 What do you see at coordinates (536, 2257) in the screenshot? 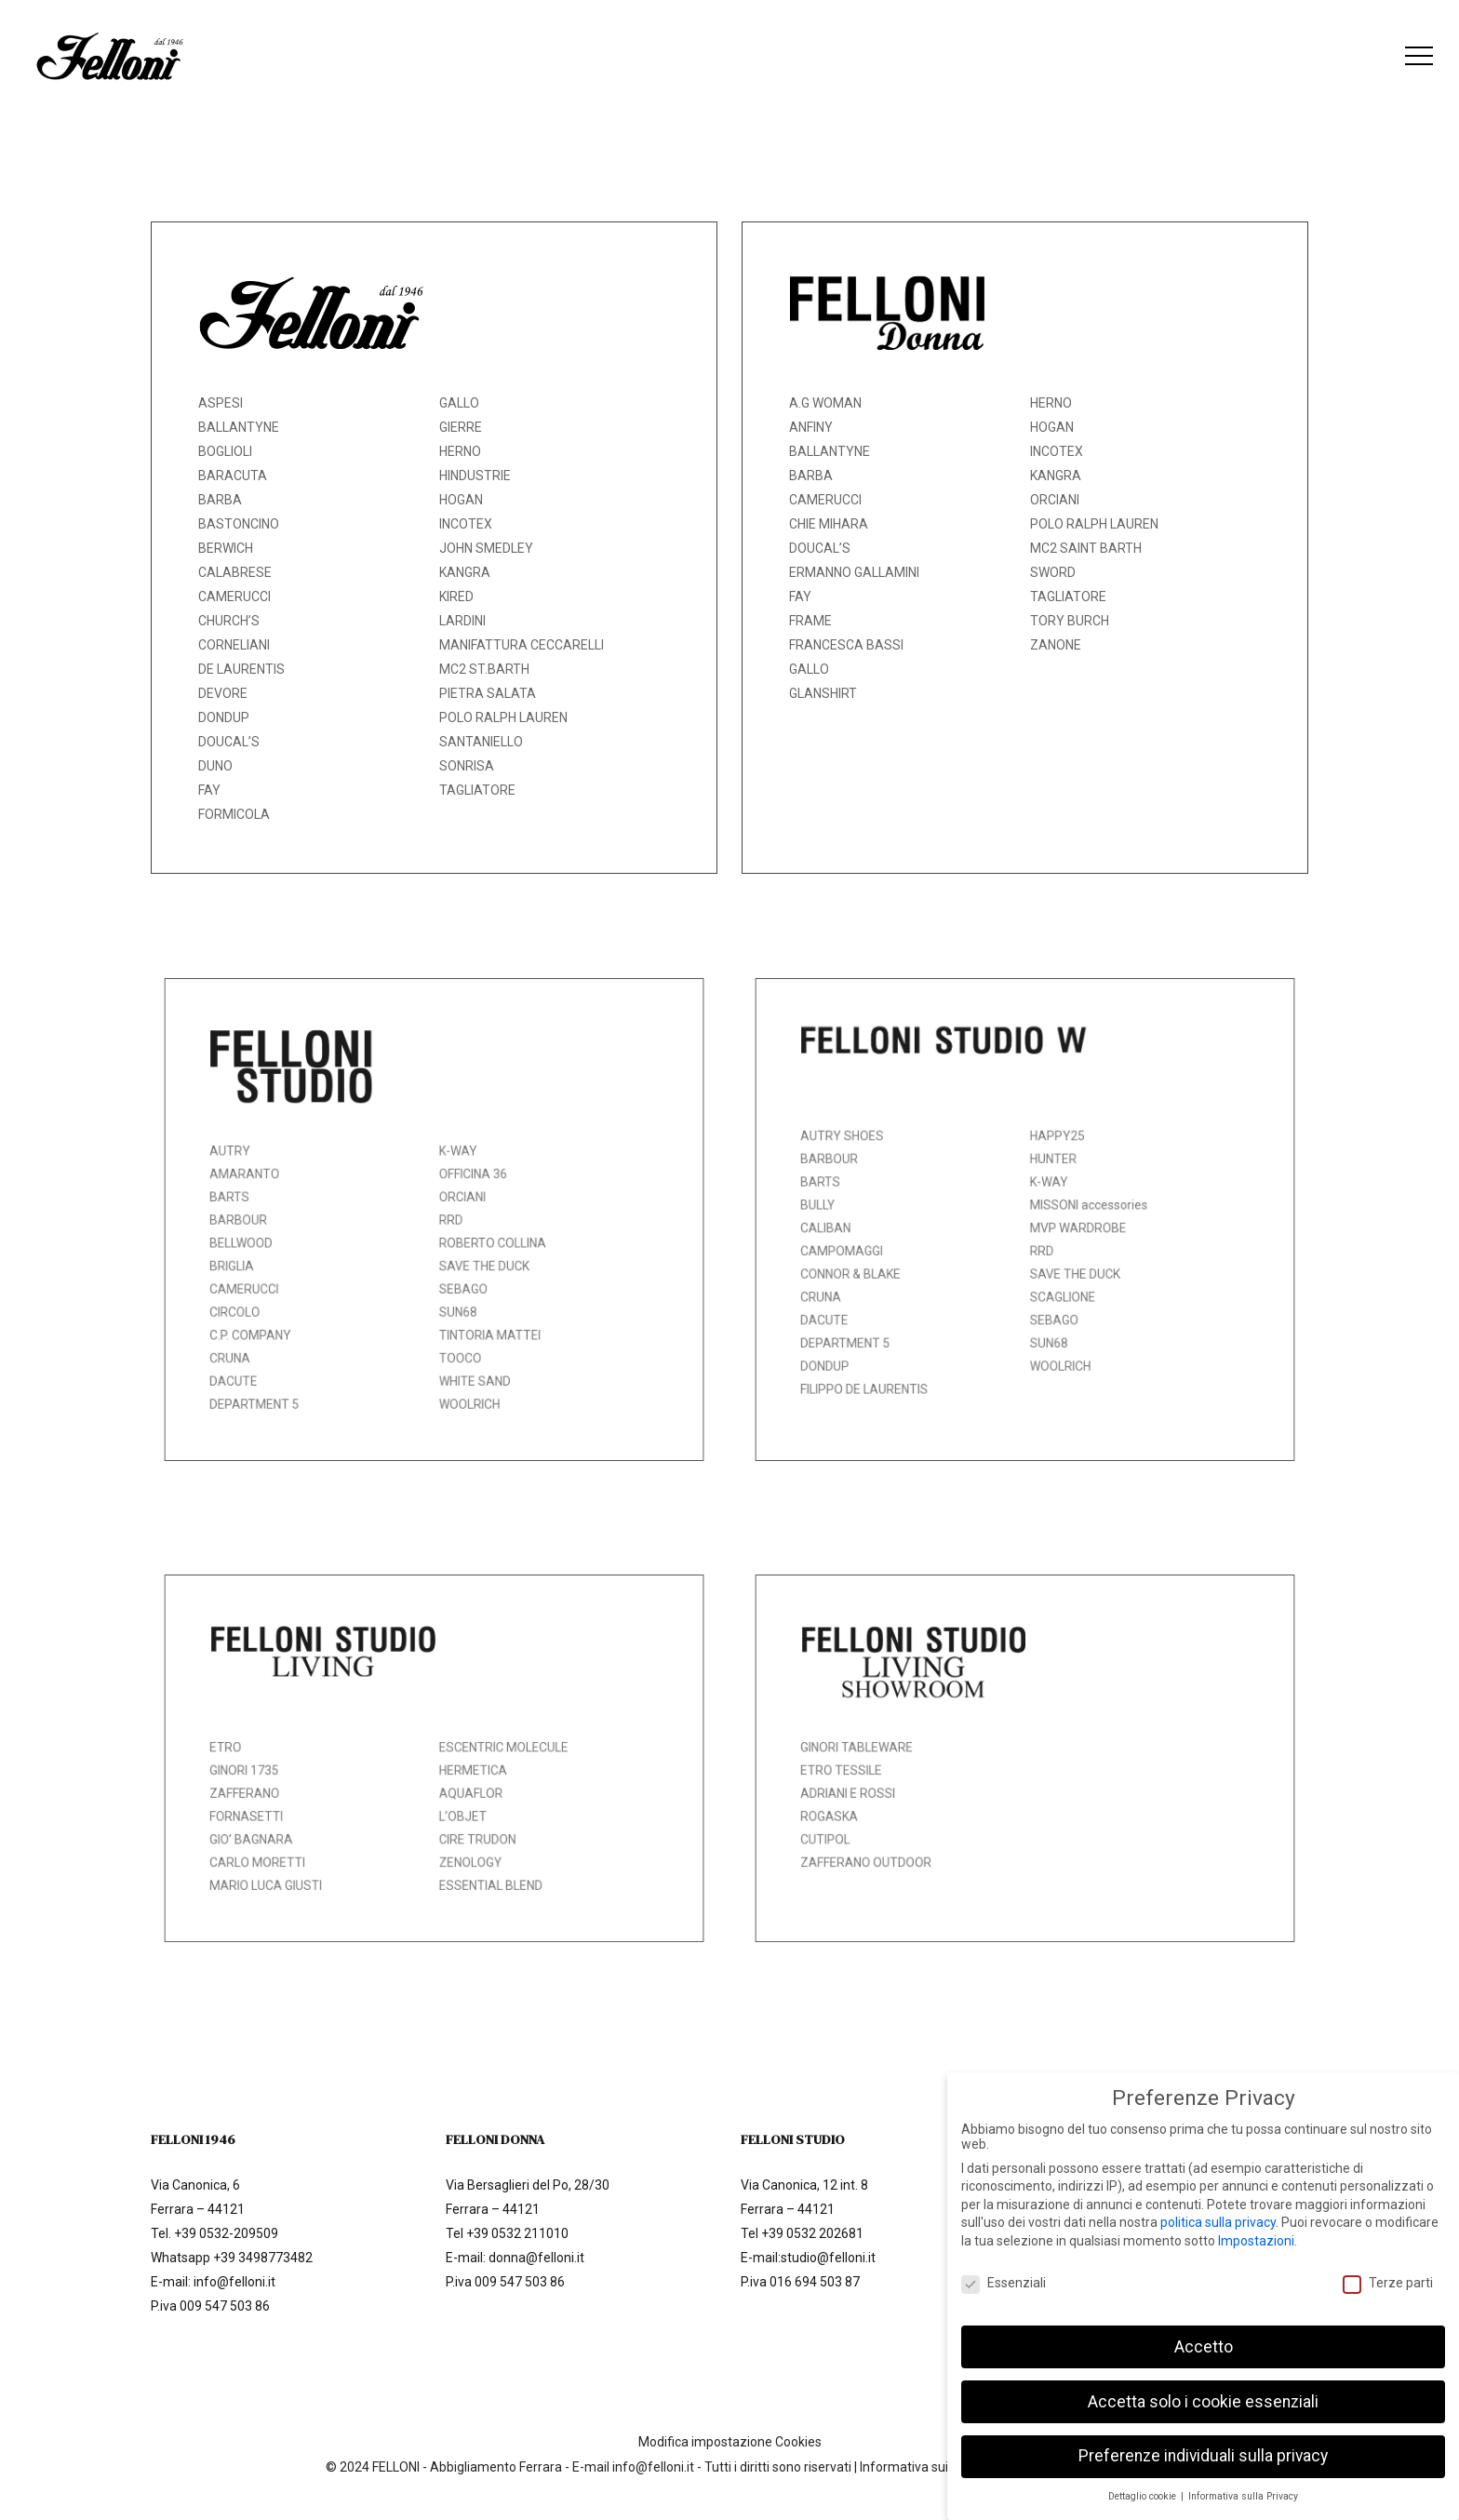
I see `donna@felloni.it` at bounding box center [536, 2257].